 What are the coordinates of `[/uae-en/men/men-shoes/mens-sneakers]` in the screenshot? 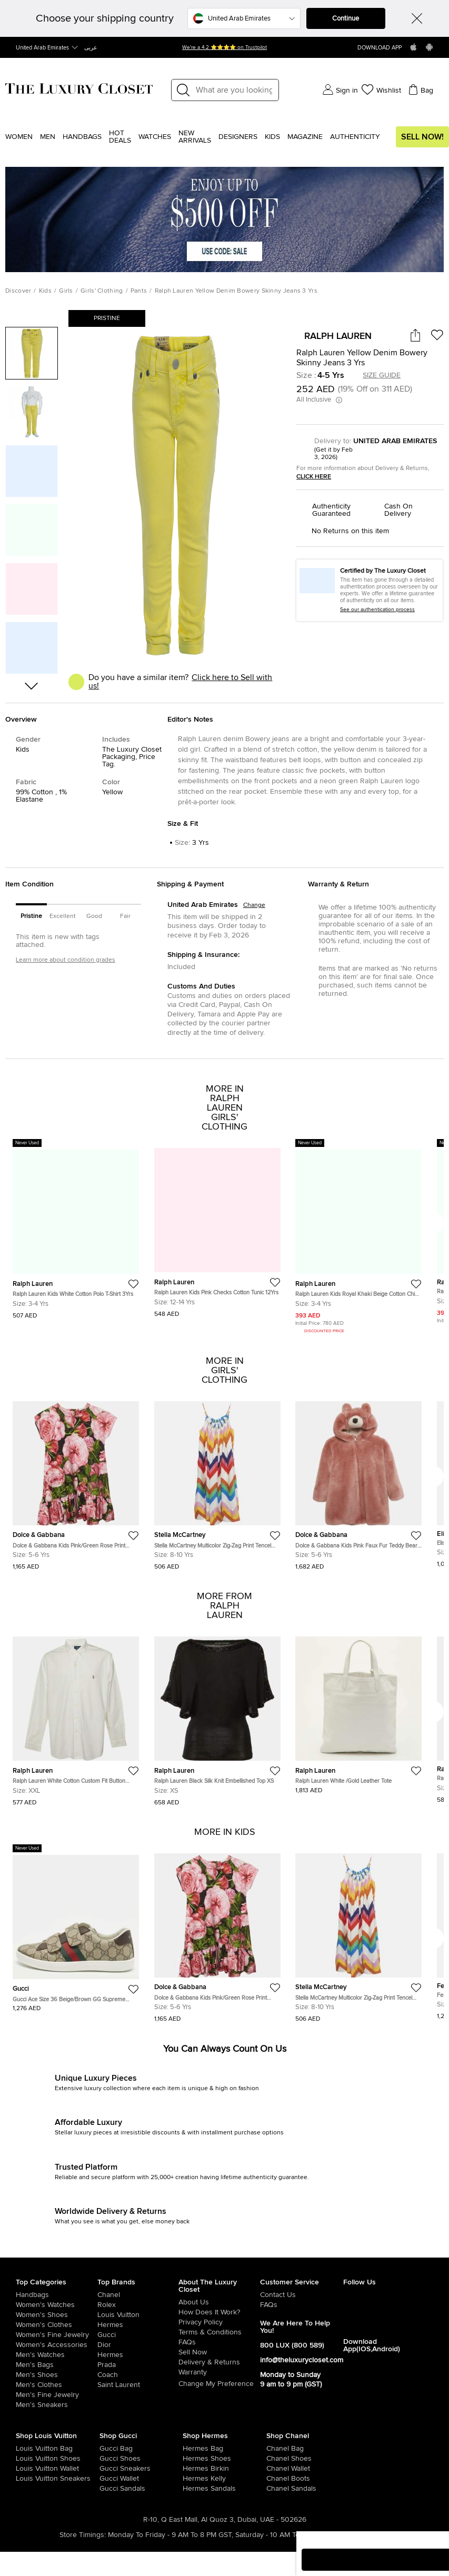 It's located at (56, 2405).